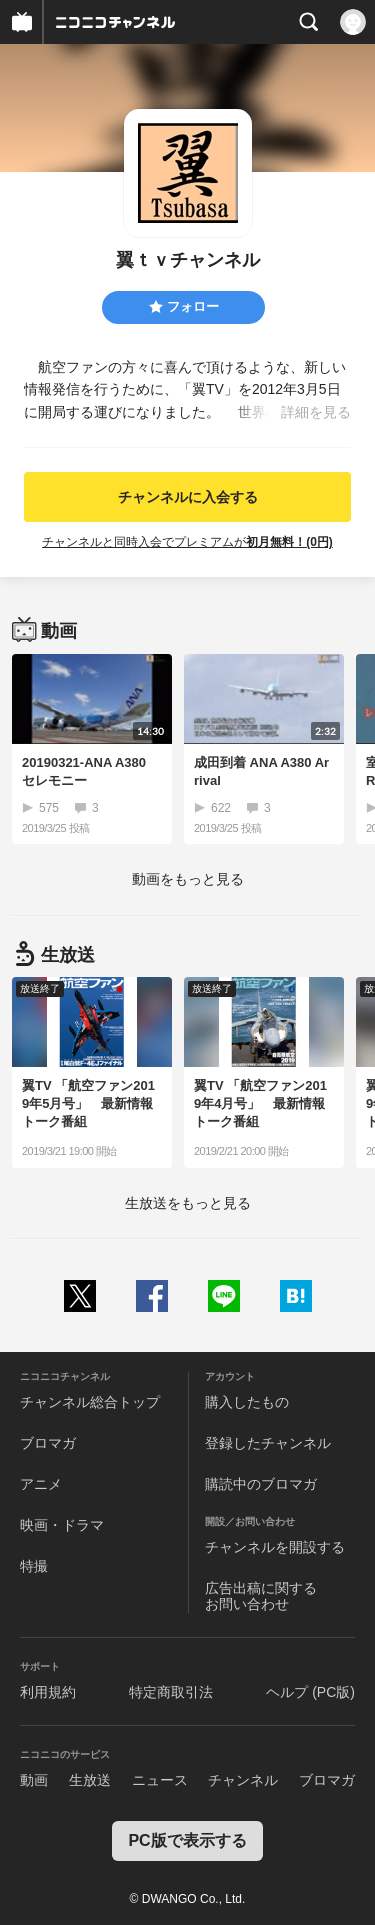  I want to click on 映画・ドラマ, so click(62, 1525).